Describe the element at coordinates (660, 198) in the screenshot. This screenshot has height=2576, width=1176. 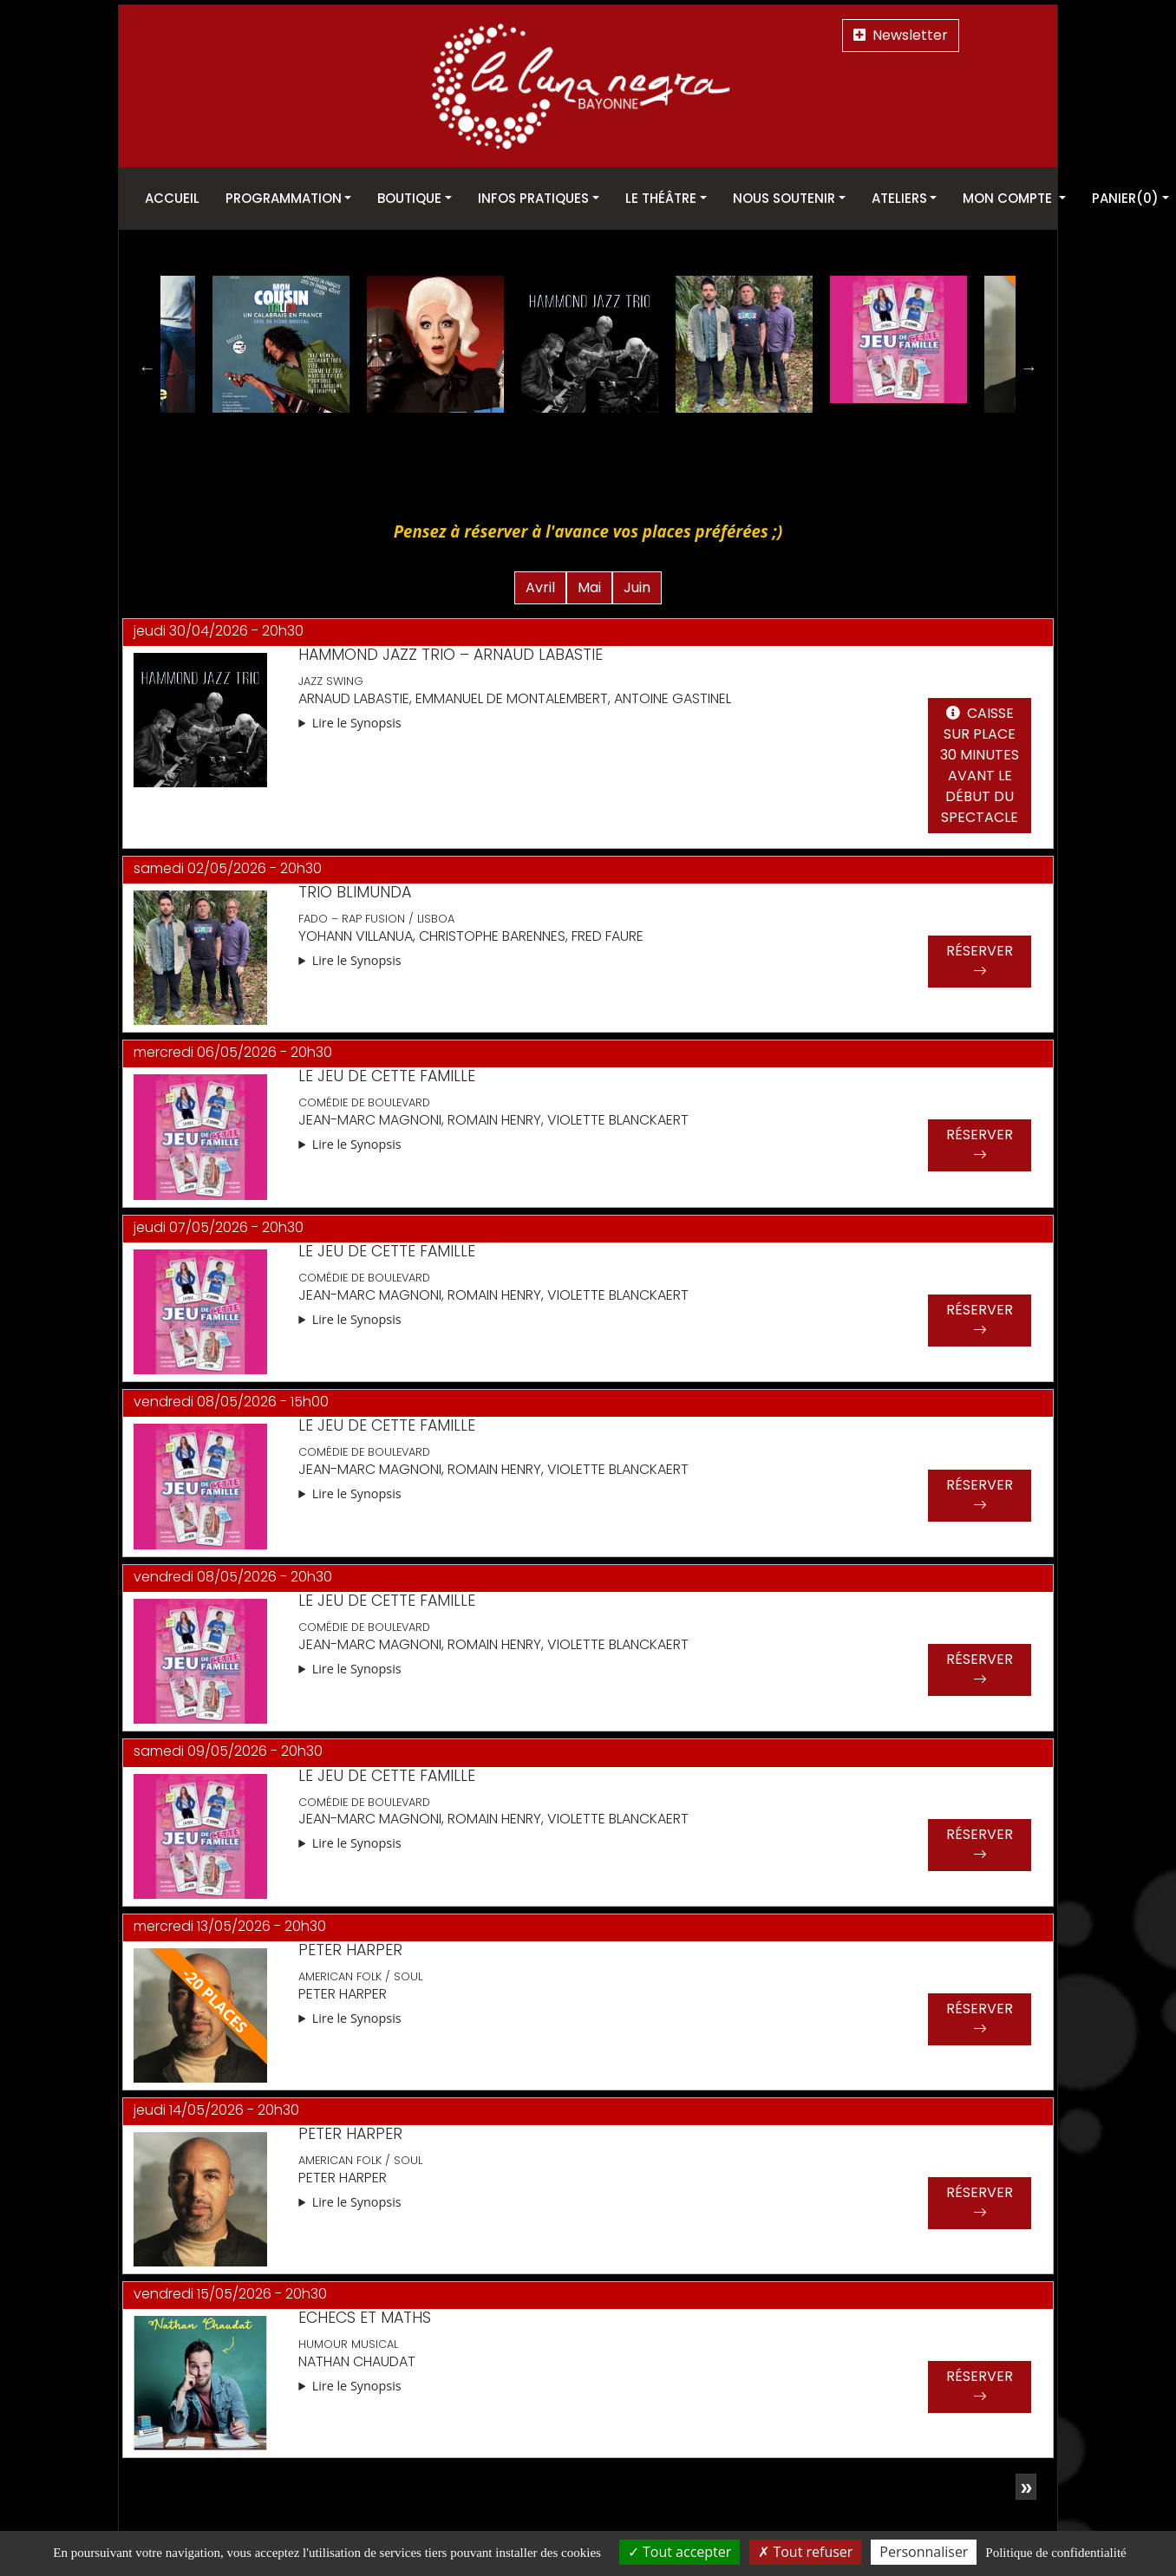
I see `Le théâtre` at that location.